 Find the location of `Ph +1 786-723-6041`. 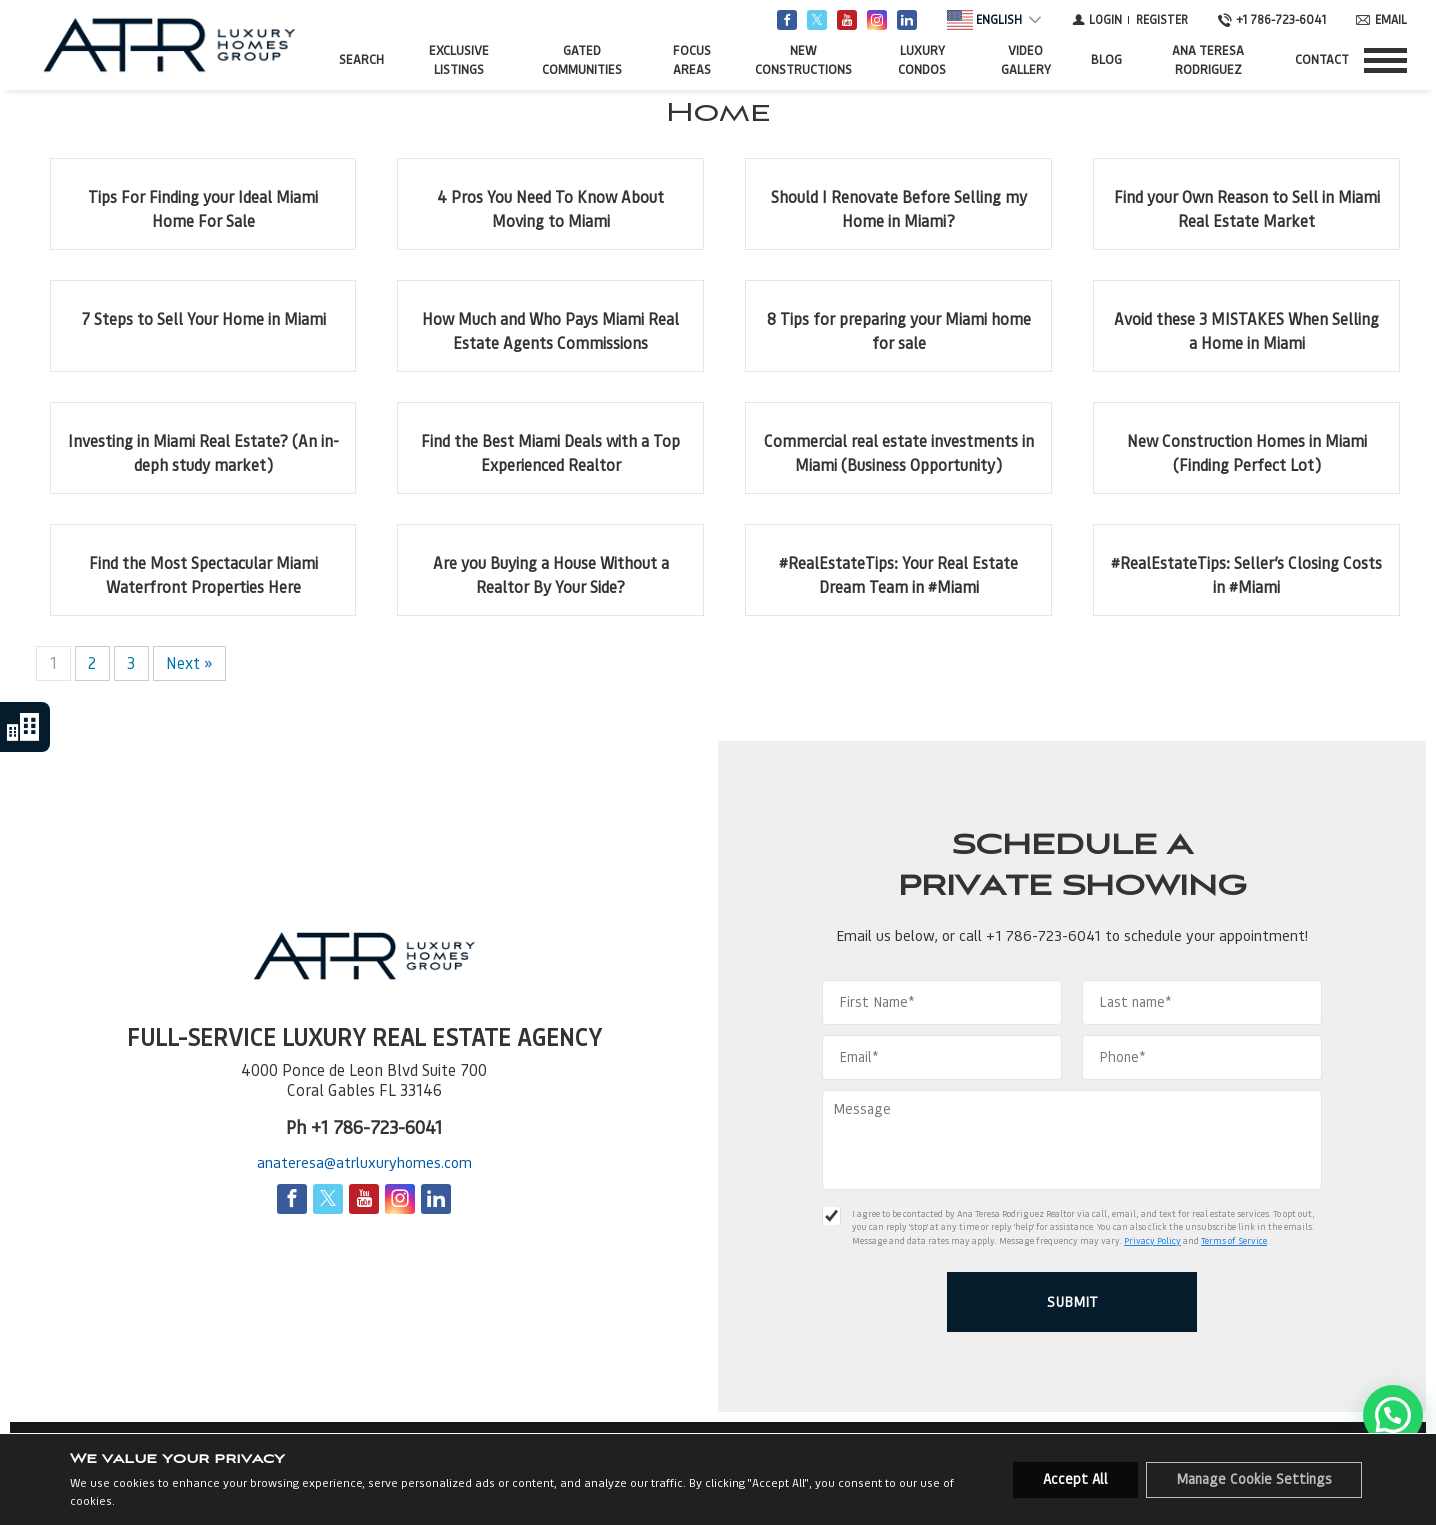

Ph +1 786-723-6041 is located at coordinates (364, 1128).